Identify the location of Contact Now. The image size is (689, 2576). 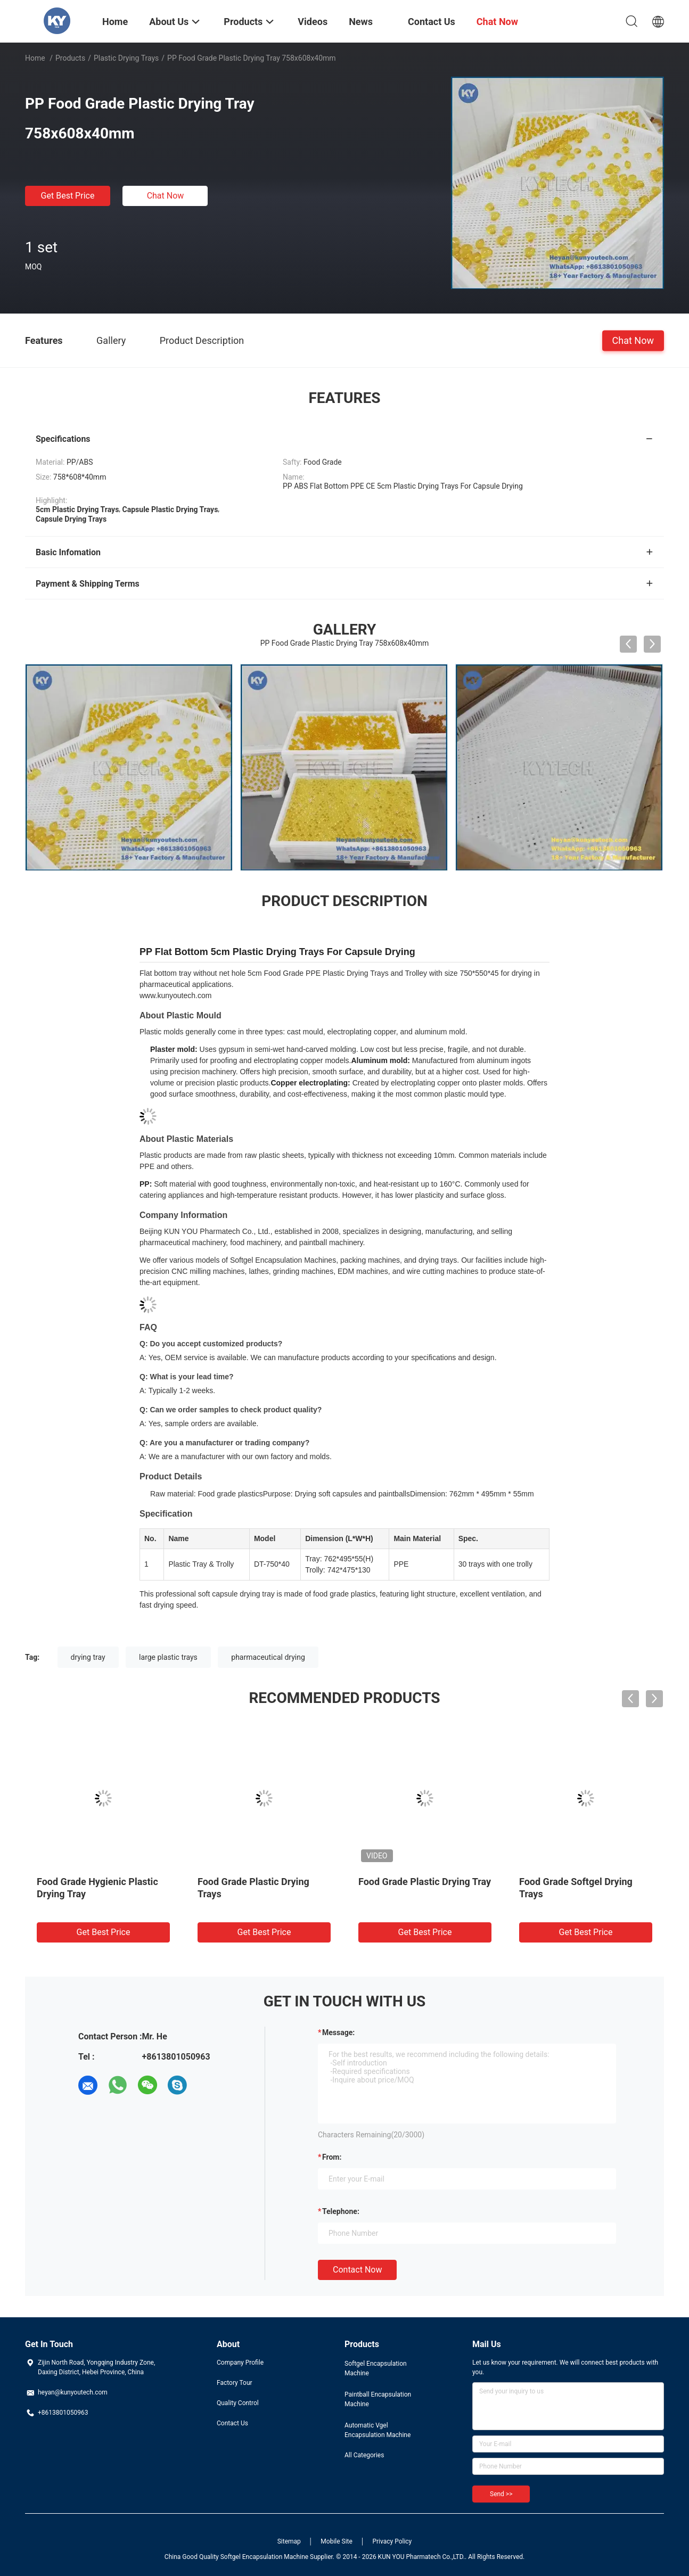
(357, 2270).